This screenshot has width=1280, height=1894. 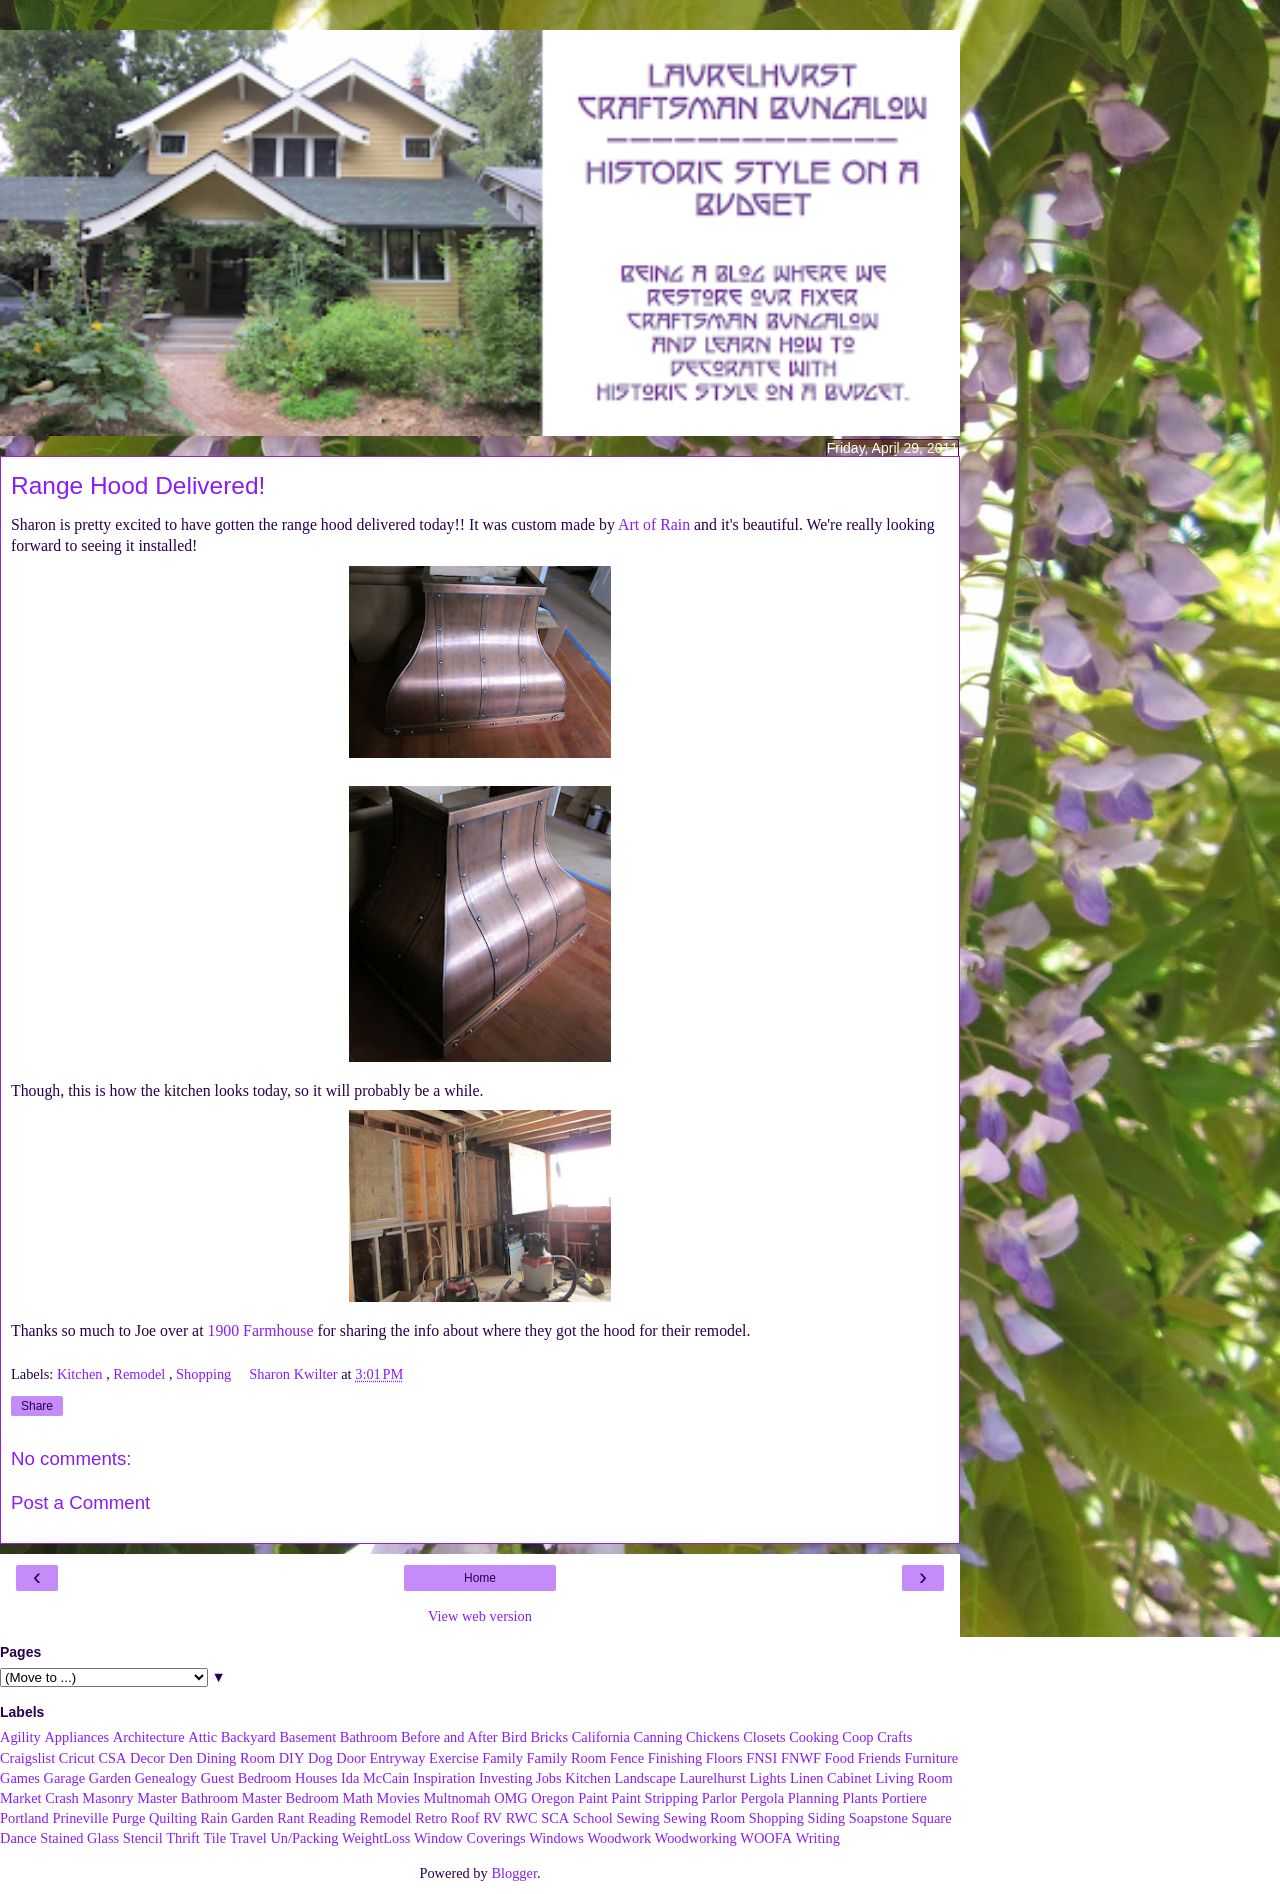 I want to click on Finishing, so click(x=675, y=1758).